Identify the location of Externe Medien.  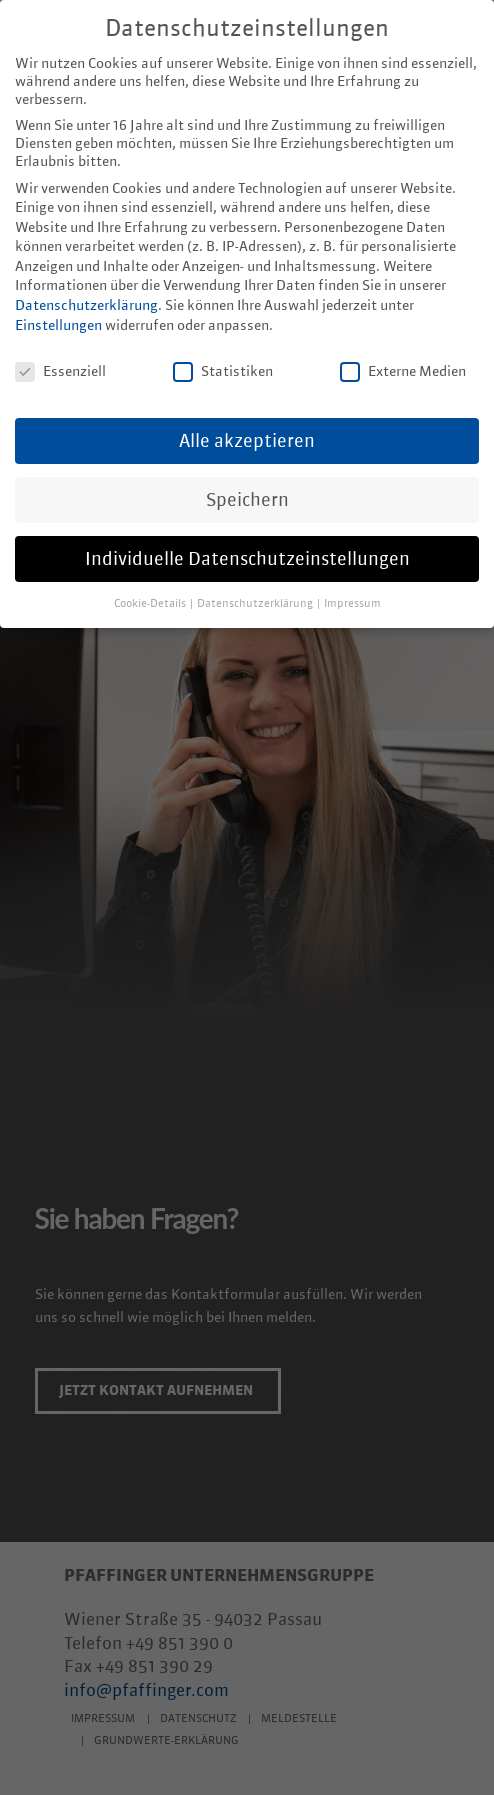
(403, 358).